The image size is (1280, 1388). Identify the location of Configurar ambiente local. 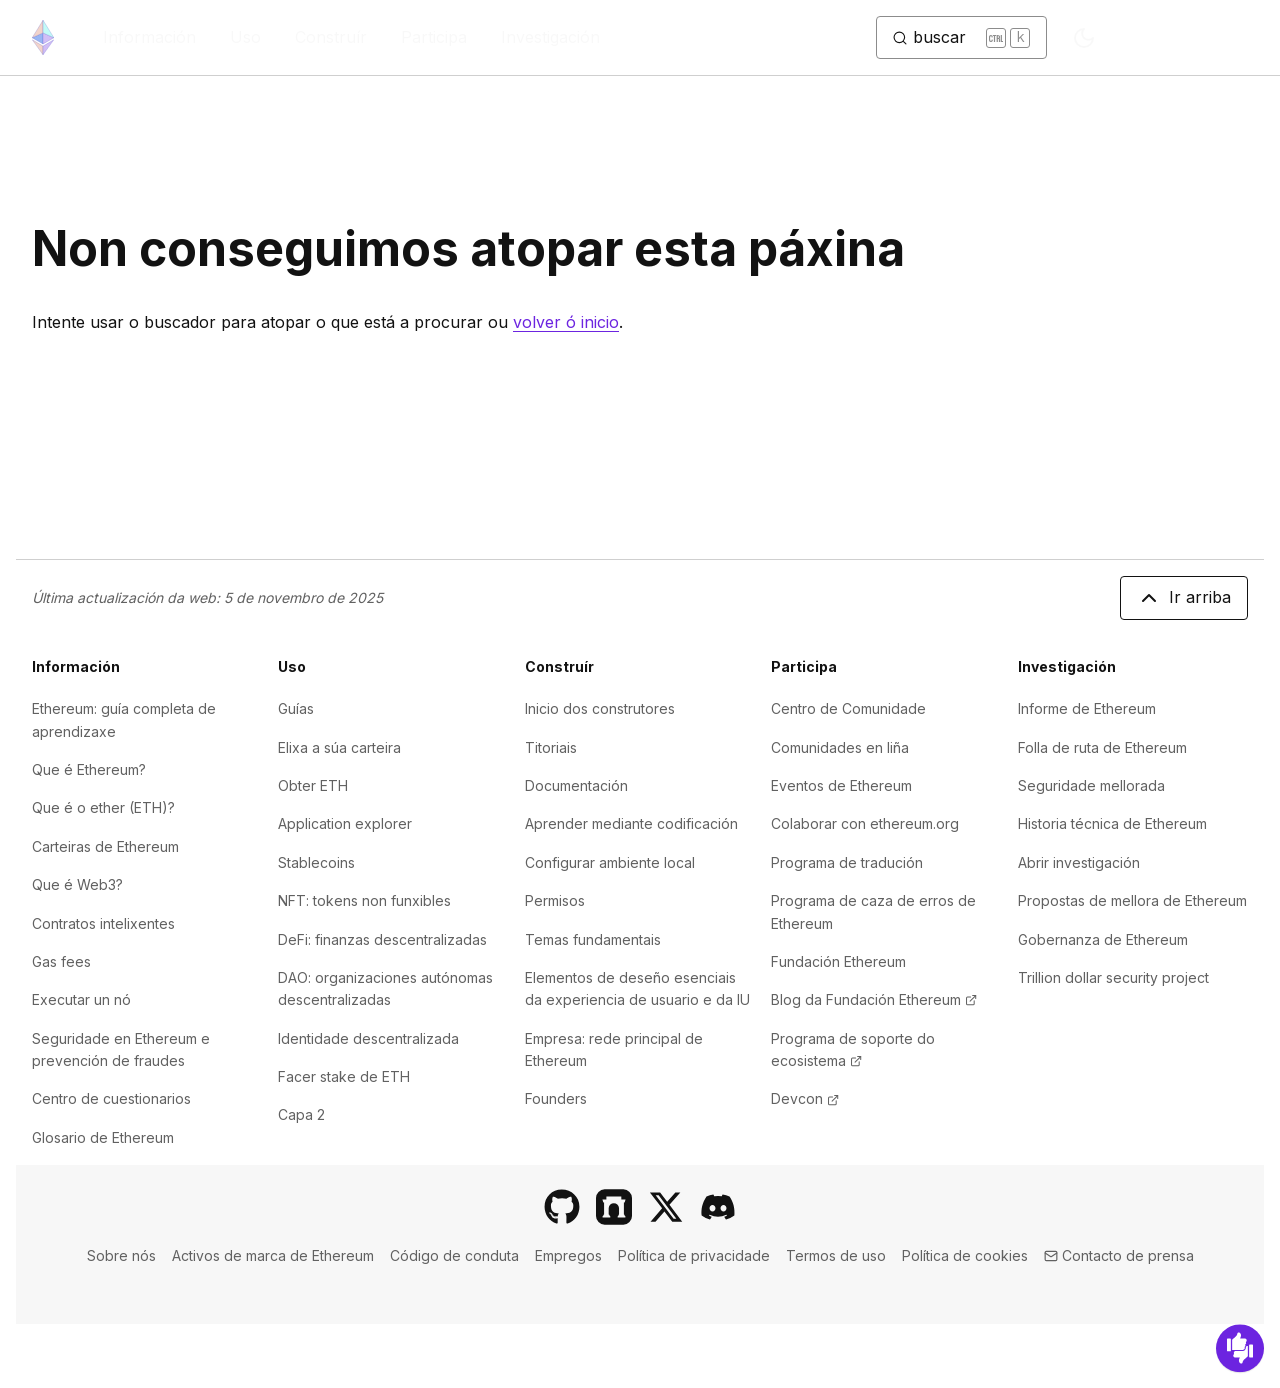
(610, 862).